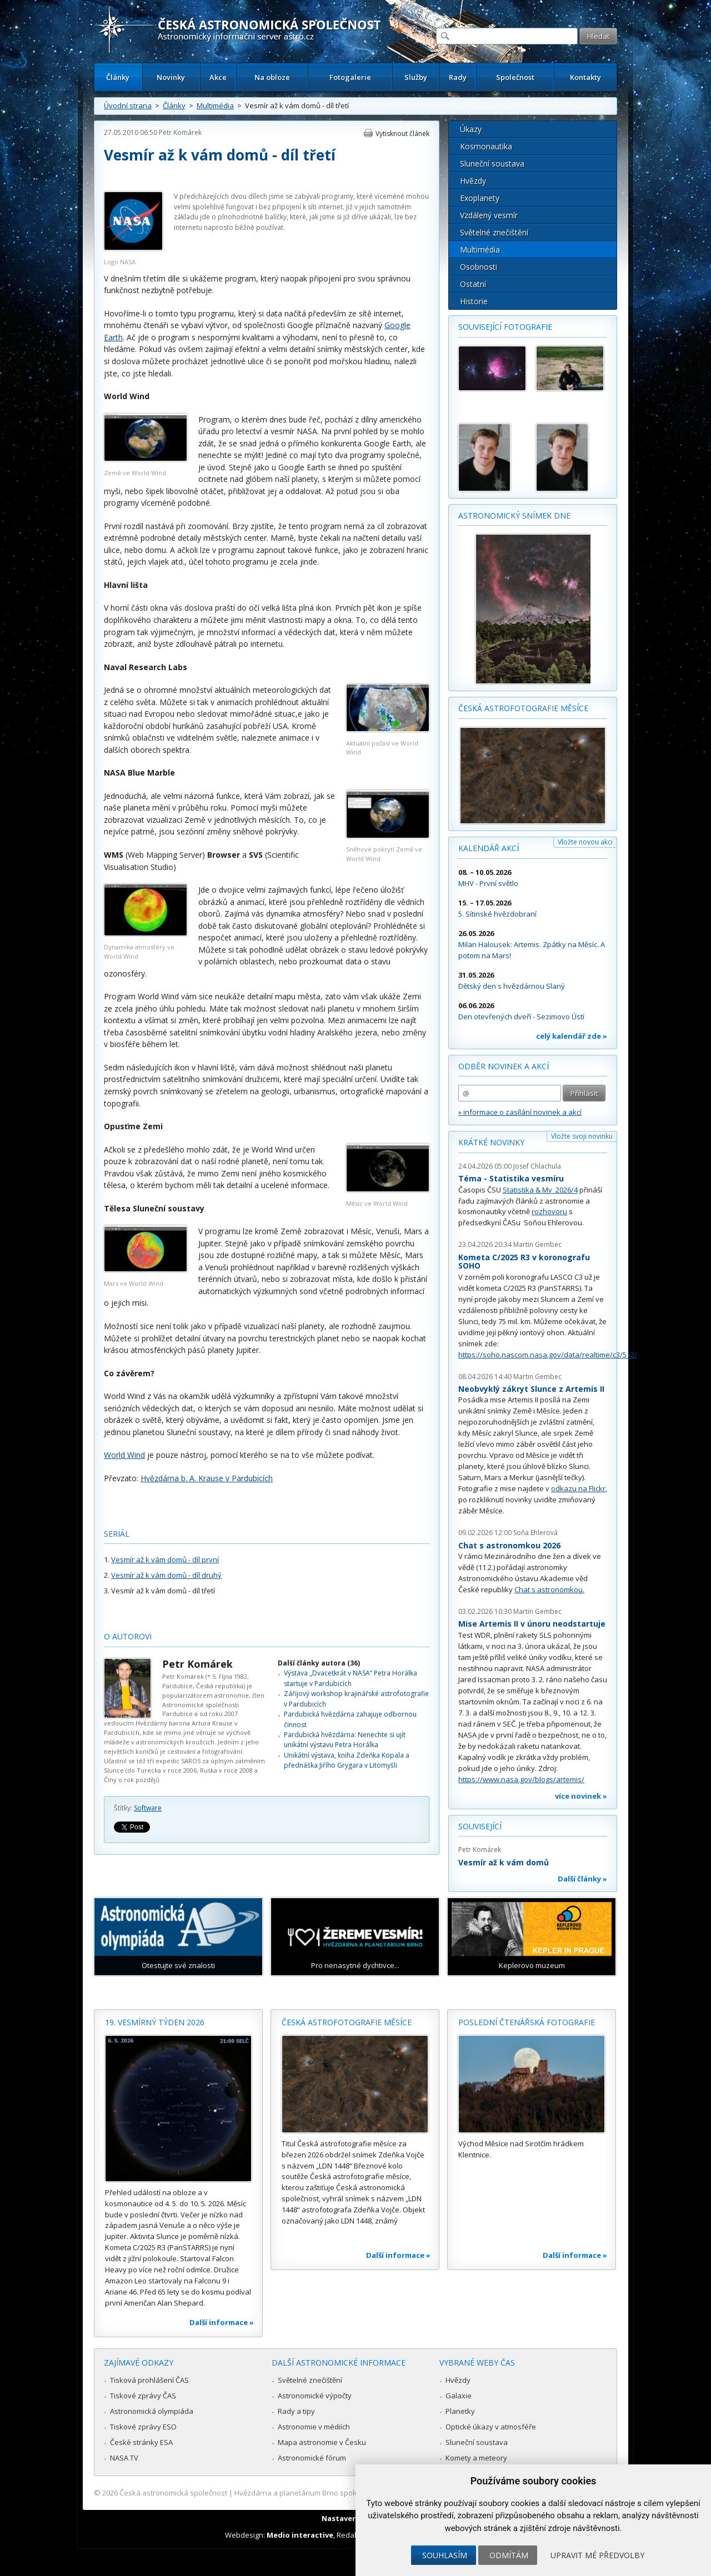 This screenshot has width=711, height=2576. Describe the element at coordinates (314, 2427) in the screenshot. I see `Astronomie v médiích` at that location.